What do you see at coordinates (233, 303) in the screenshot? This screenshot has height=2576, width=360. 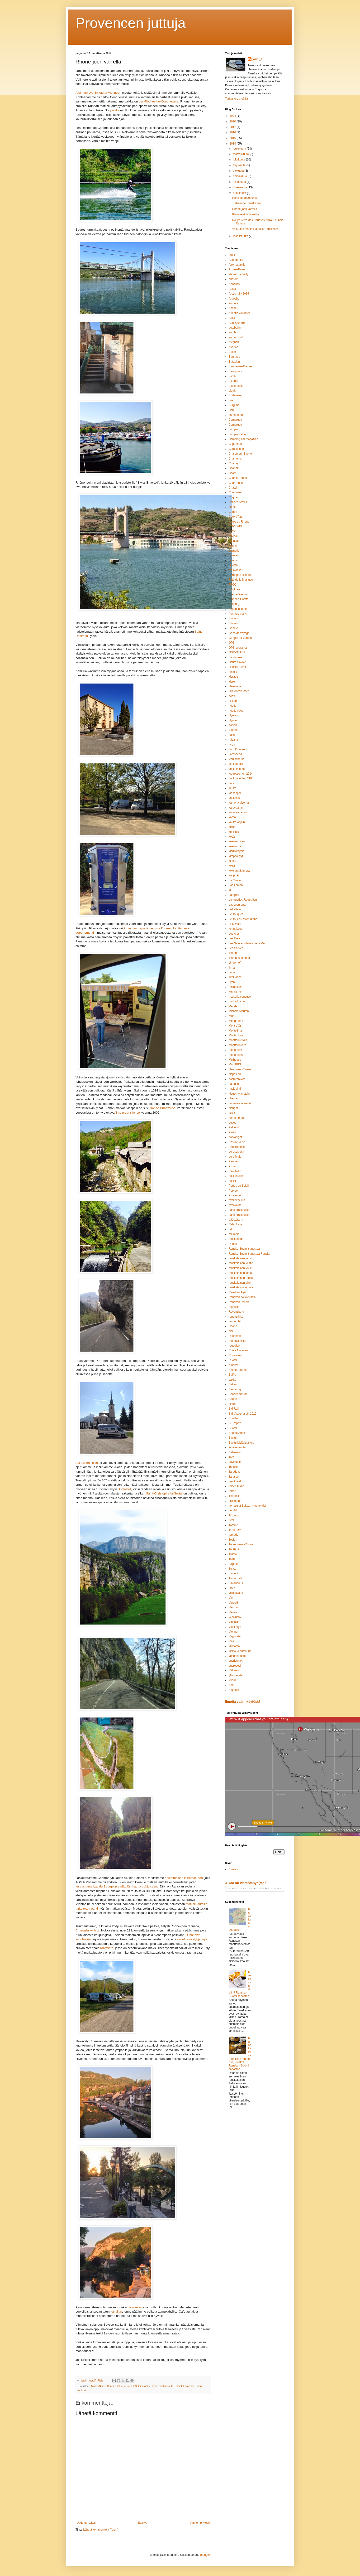 I see `arvonta` at bounding box center [233, 303].